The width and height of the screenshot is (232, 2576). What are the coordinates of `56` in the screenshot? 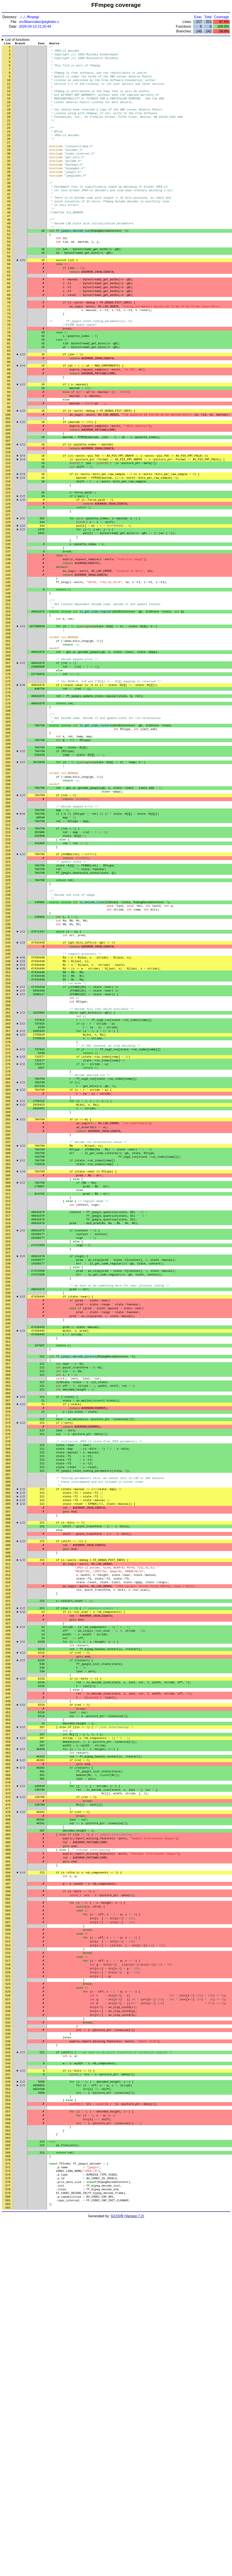 It's located at (9, 286).